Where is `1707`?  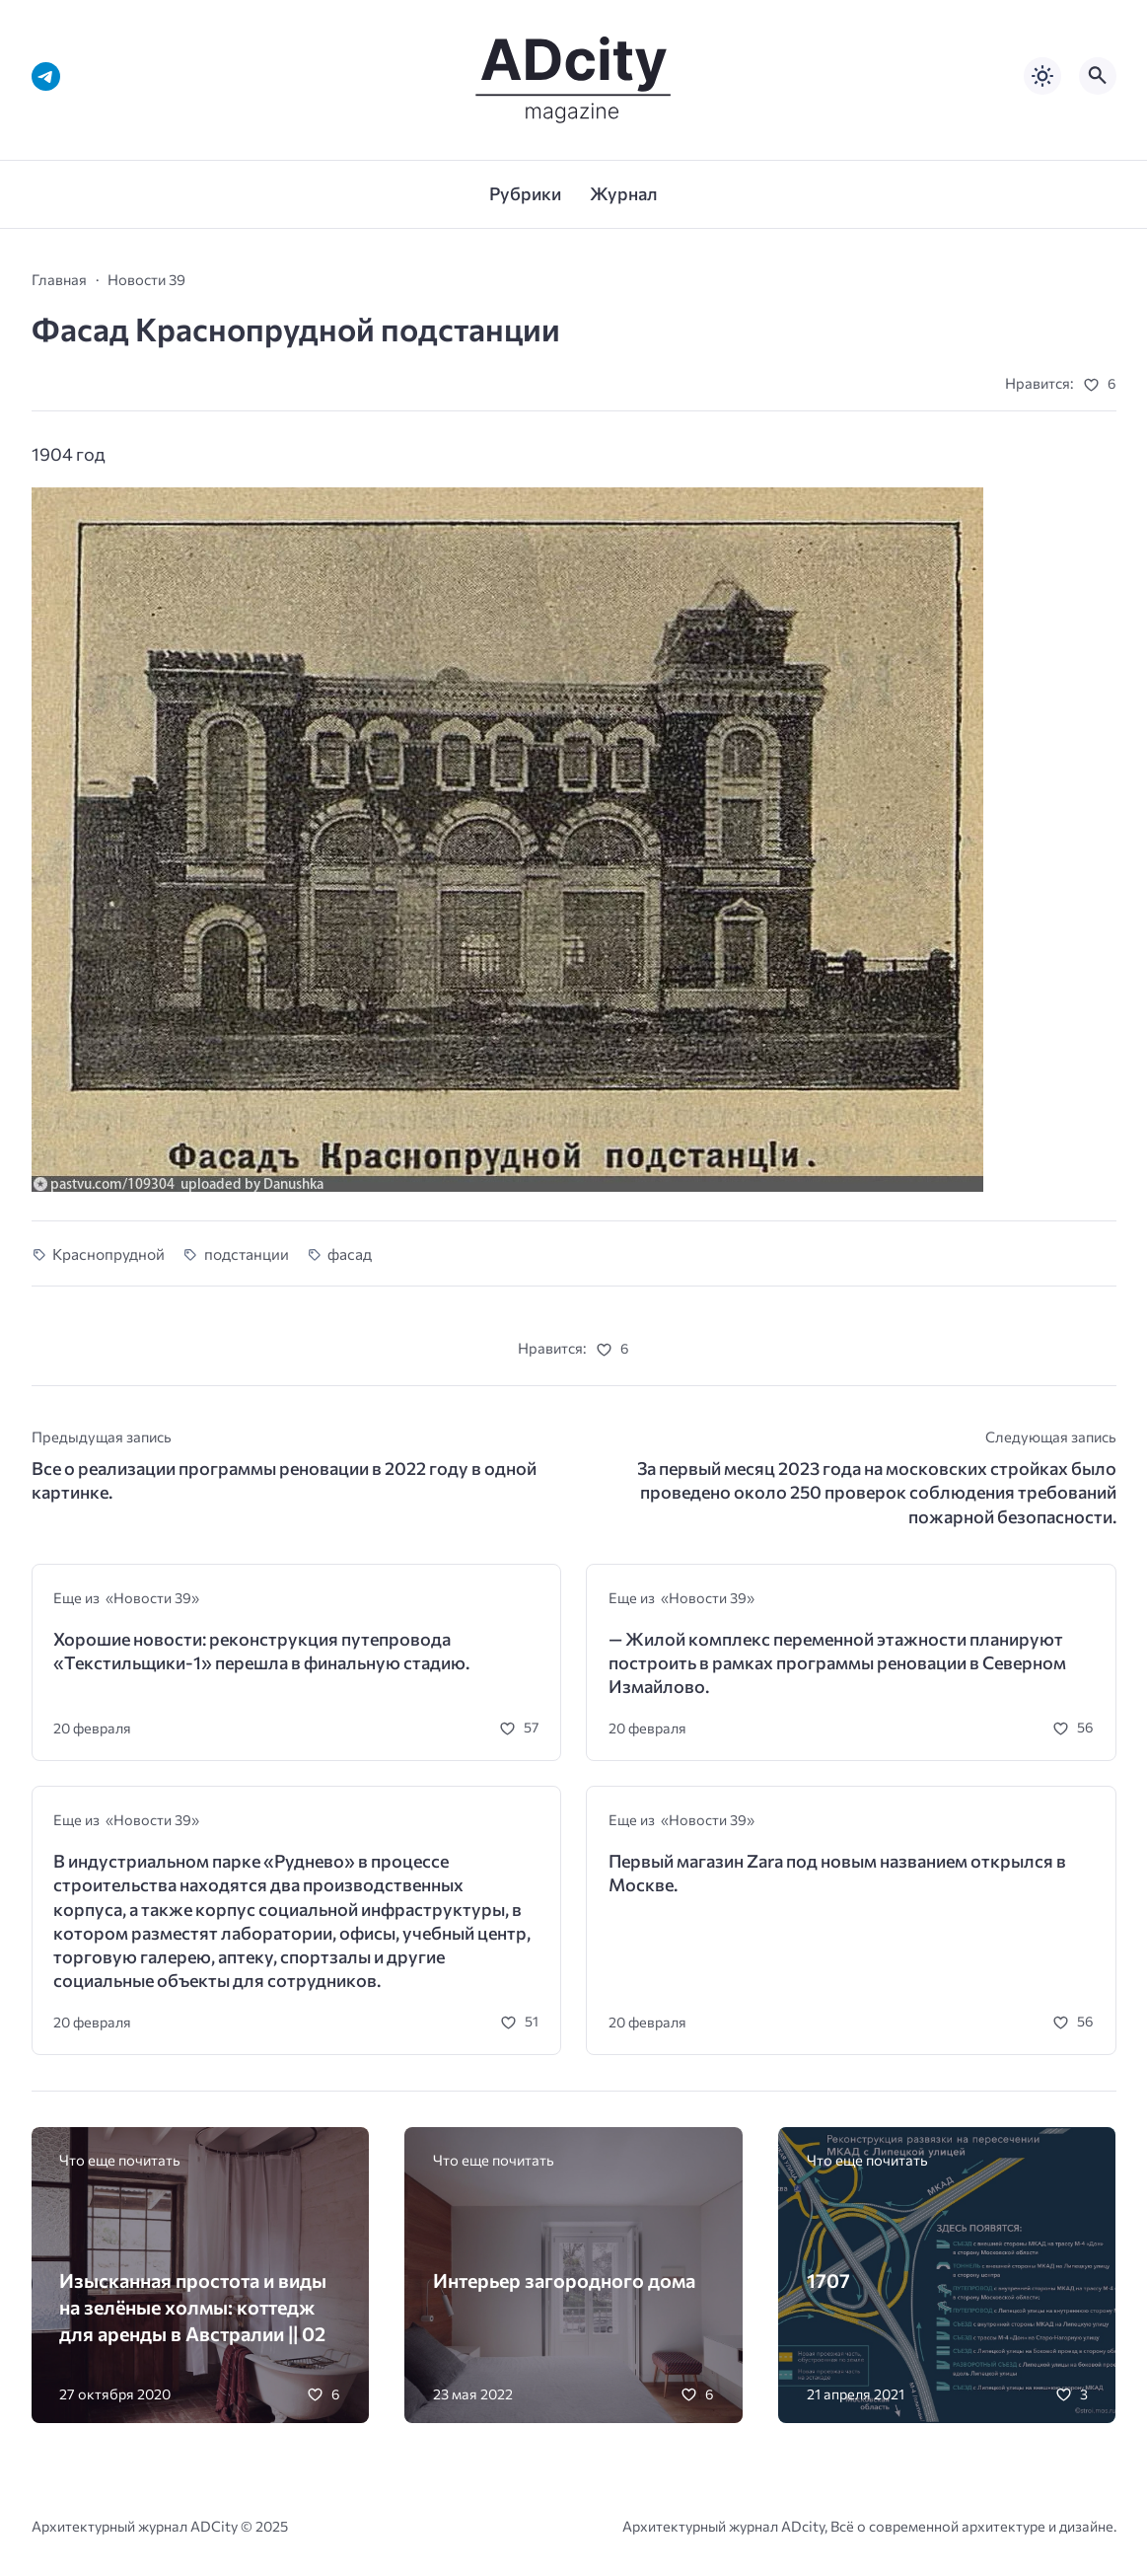
1707 is located at coordinates (828, 2280).